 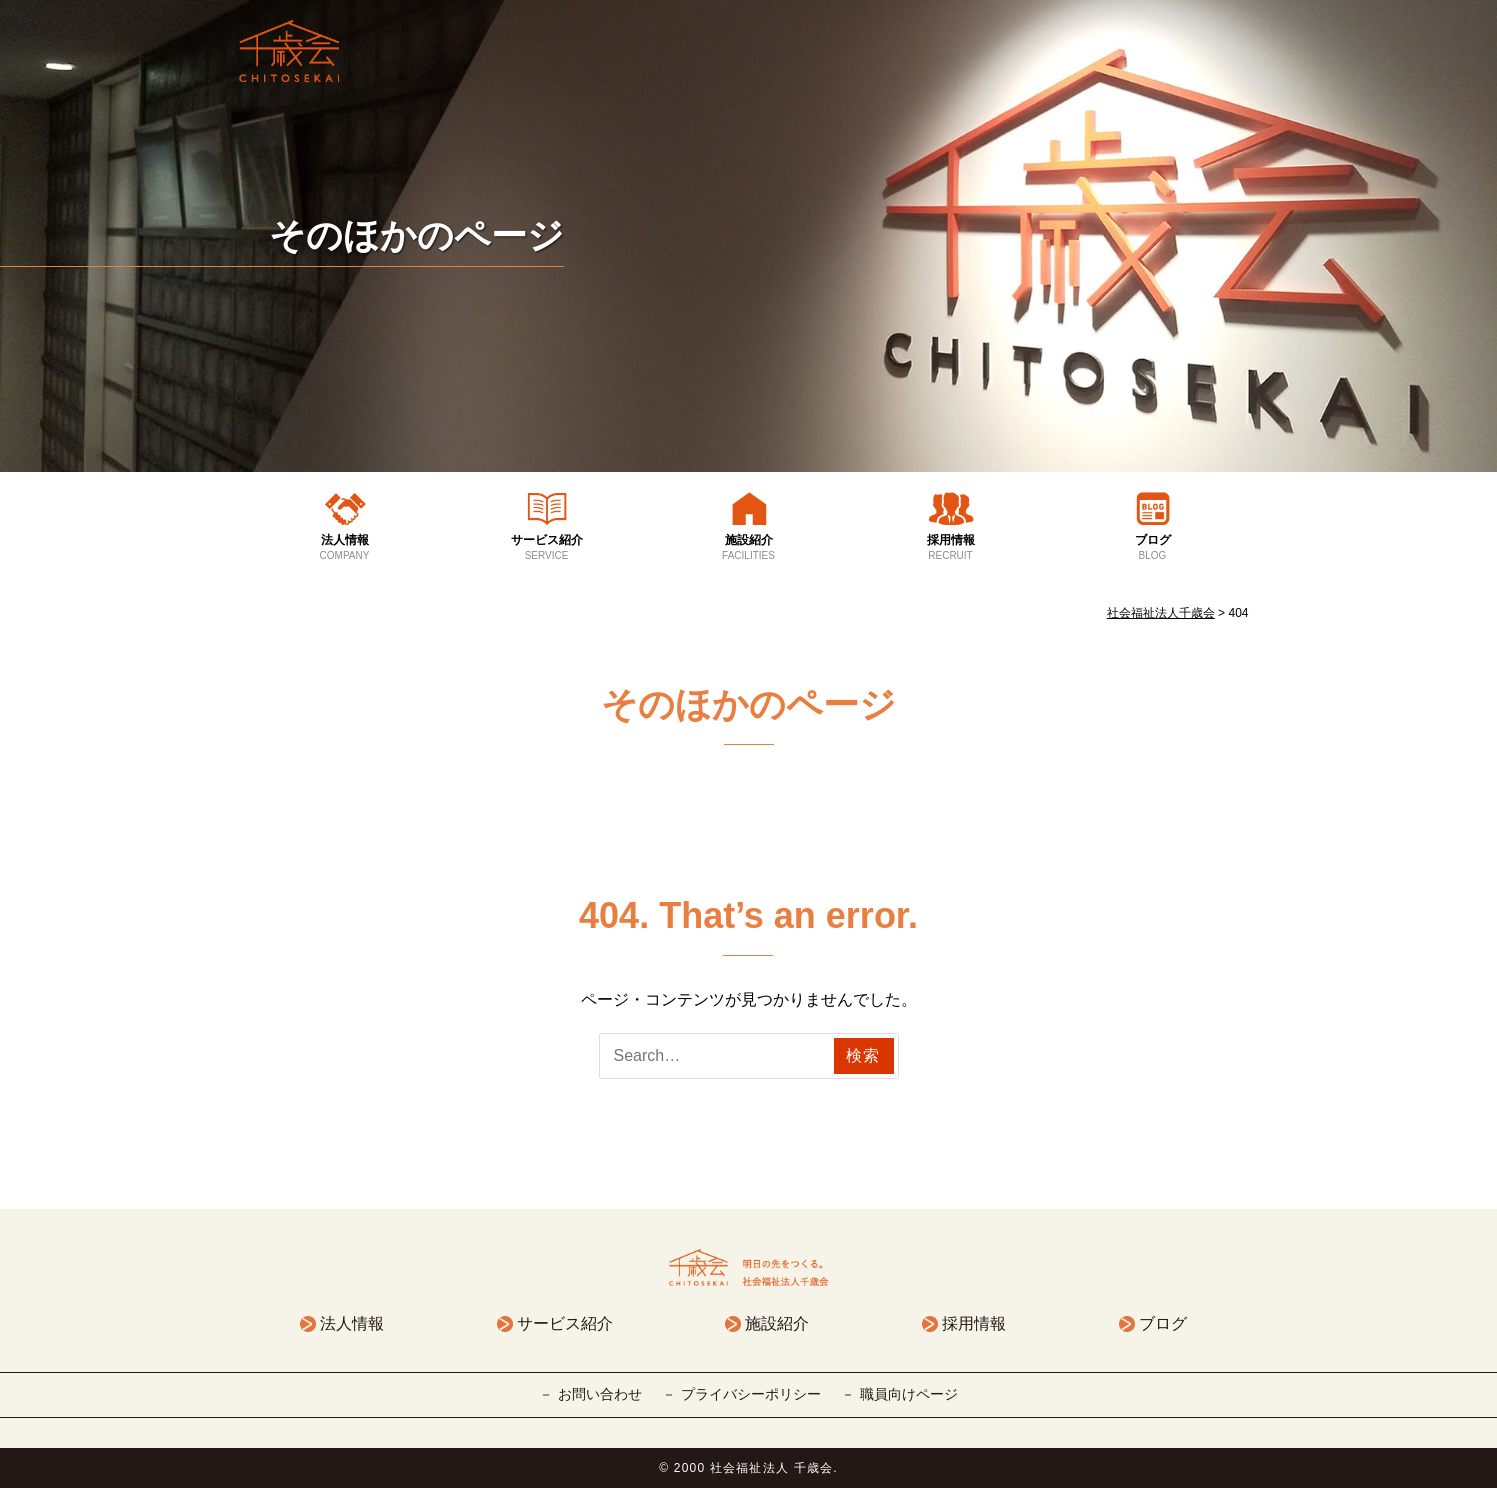 I want to click on お問い合わせ, so click(x=600, y=1394).